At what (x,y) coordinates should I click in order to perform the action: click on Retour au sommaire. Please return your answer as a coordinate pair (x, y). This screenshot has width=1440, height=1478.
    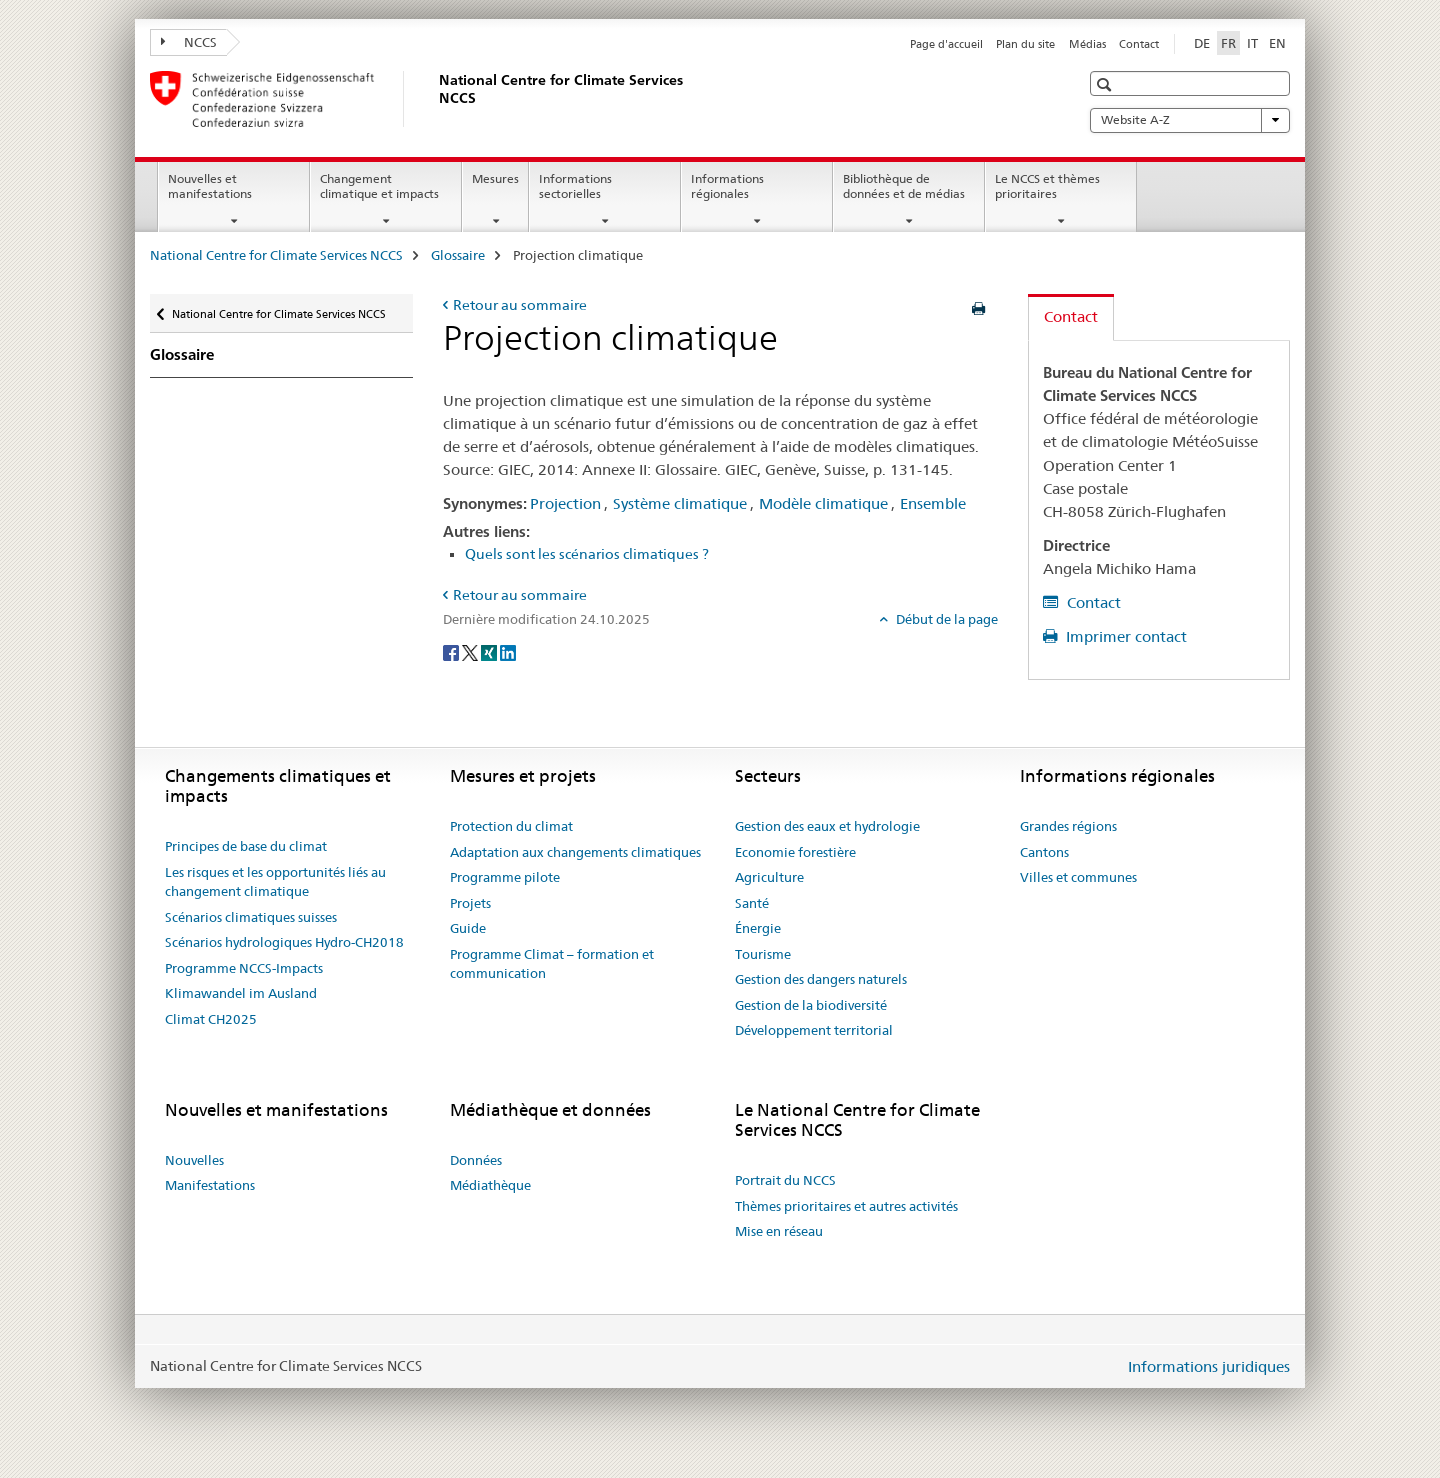
    Looking at the image, I should click on (520, 305).